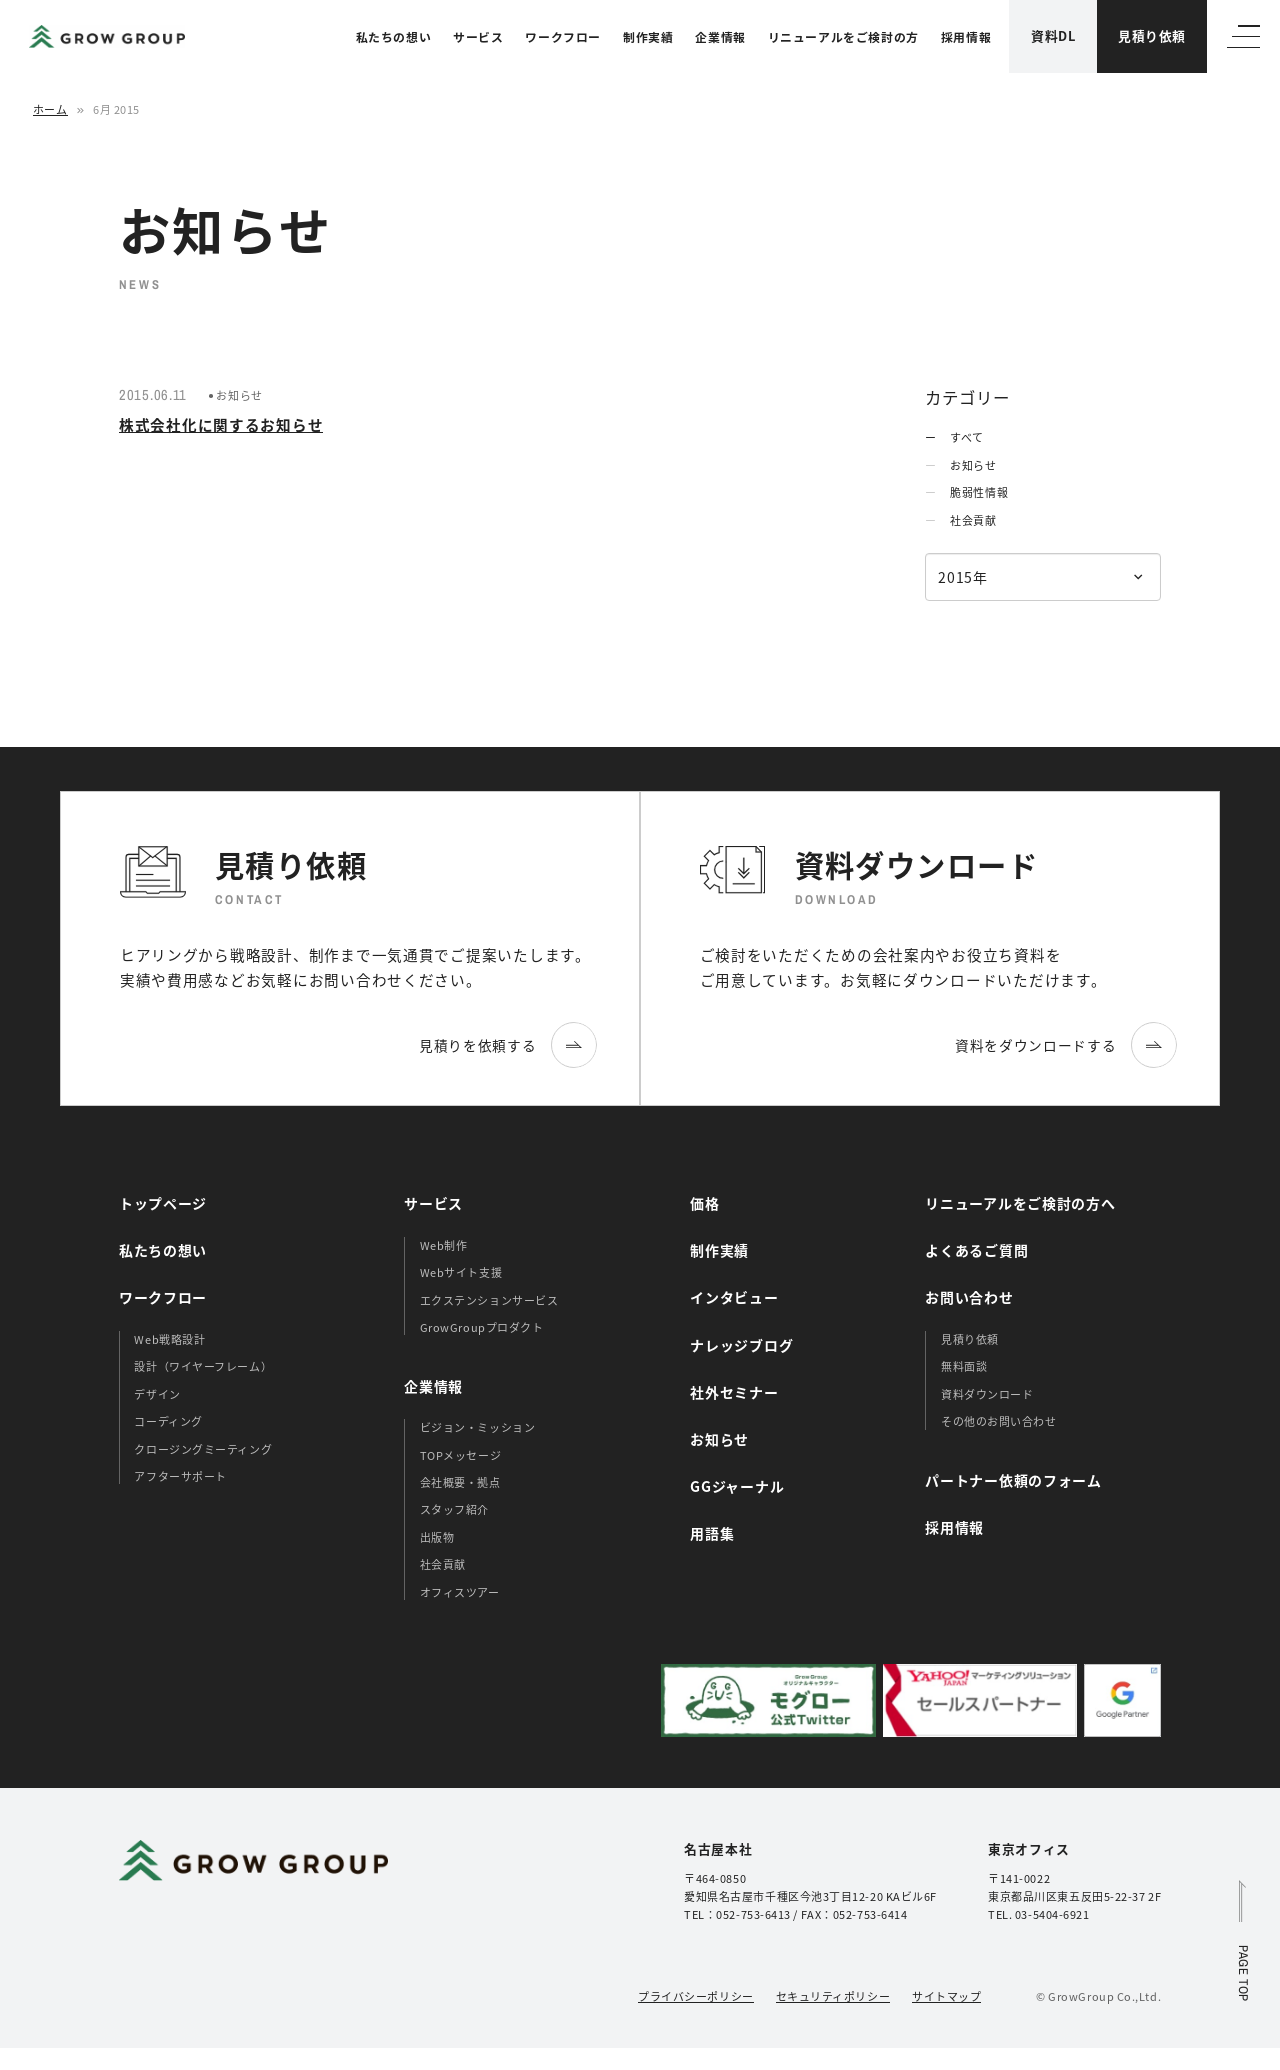 This screenshot has width=1280, height=2070. I want to click on 社会貢献, so click(973, 520).